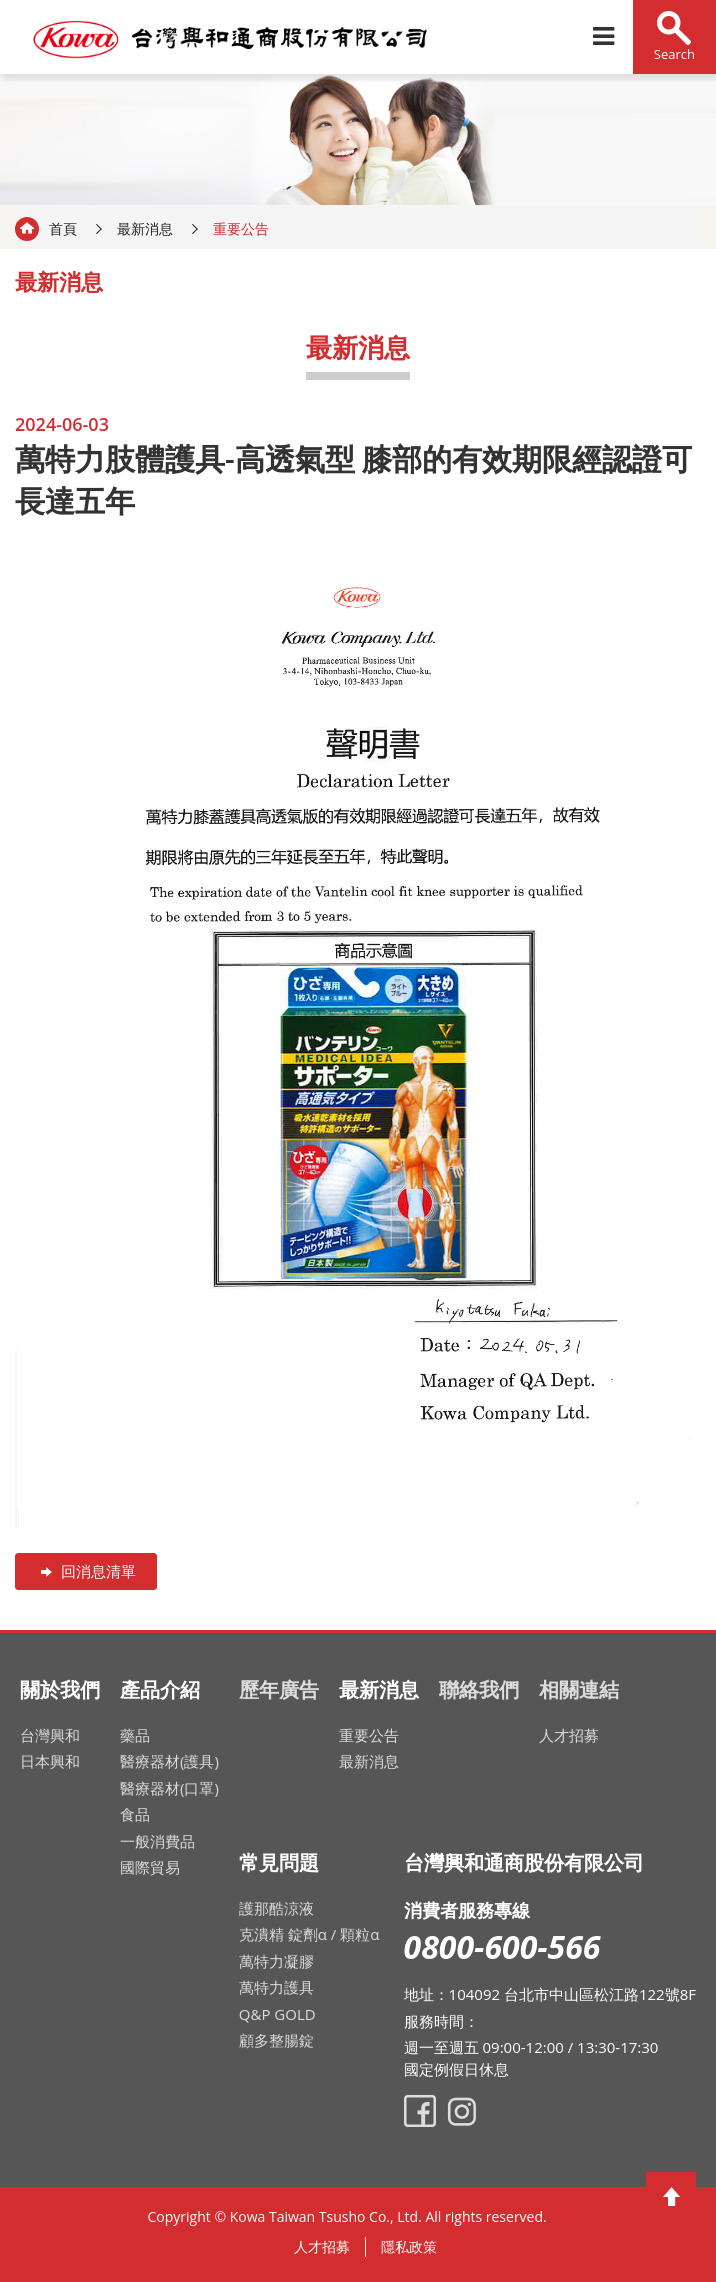 The width and height of the screenshot is (716, 2282). What do you see at coordinates (309, 1934) in the screenshot?
I see `克潰精 錠劑α / 顆粒α` at bounding box center [309, 1934].